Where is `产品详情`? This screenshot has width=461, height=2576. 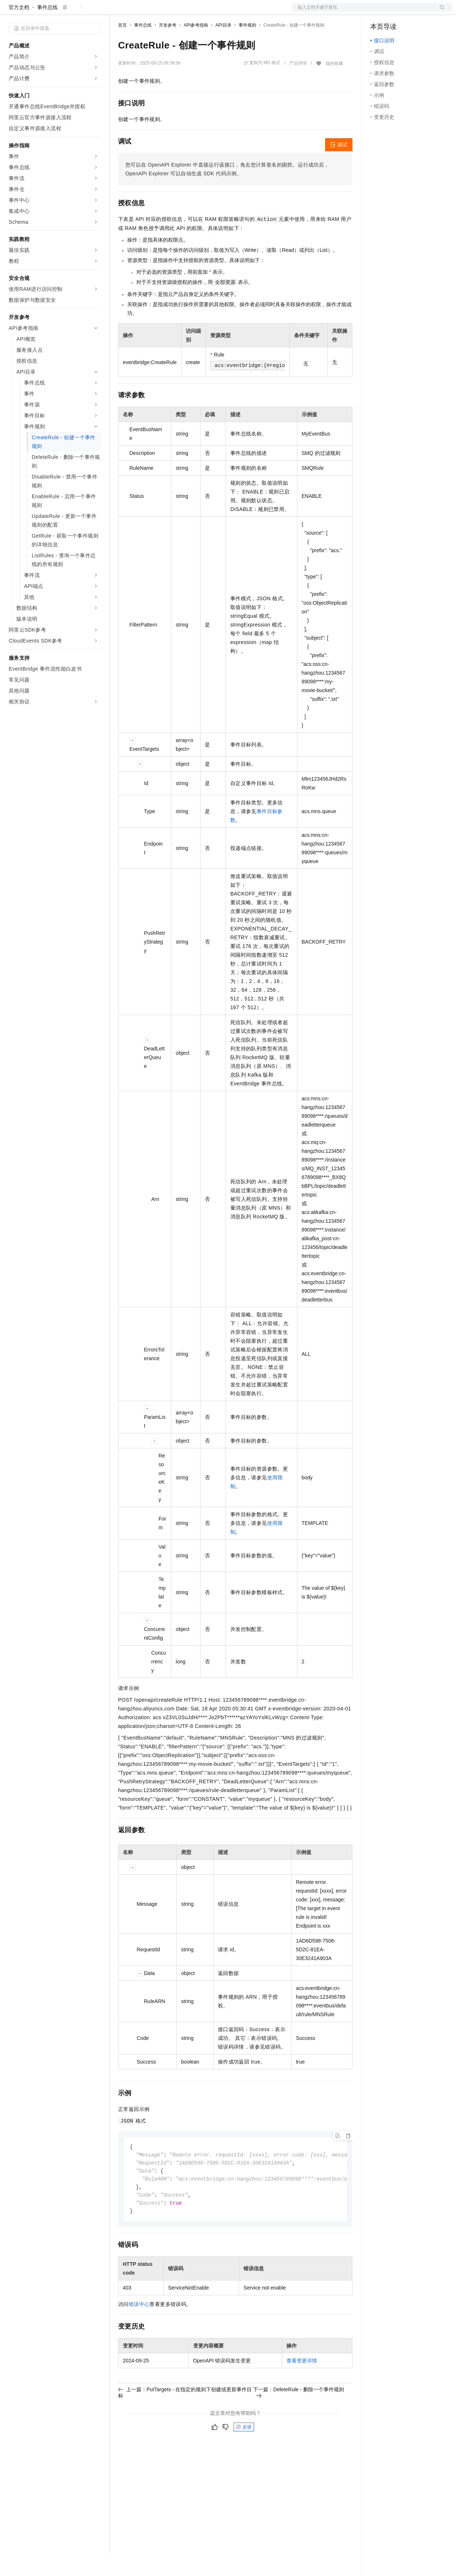
产品详情 is located at coordinates (298, 86).